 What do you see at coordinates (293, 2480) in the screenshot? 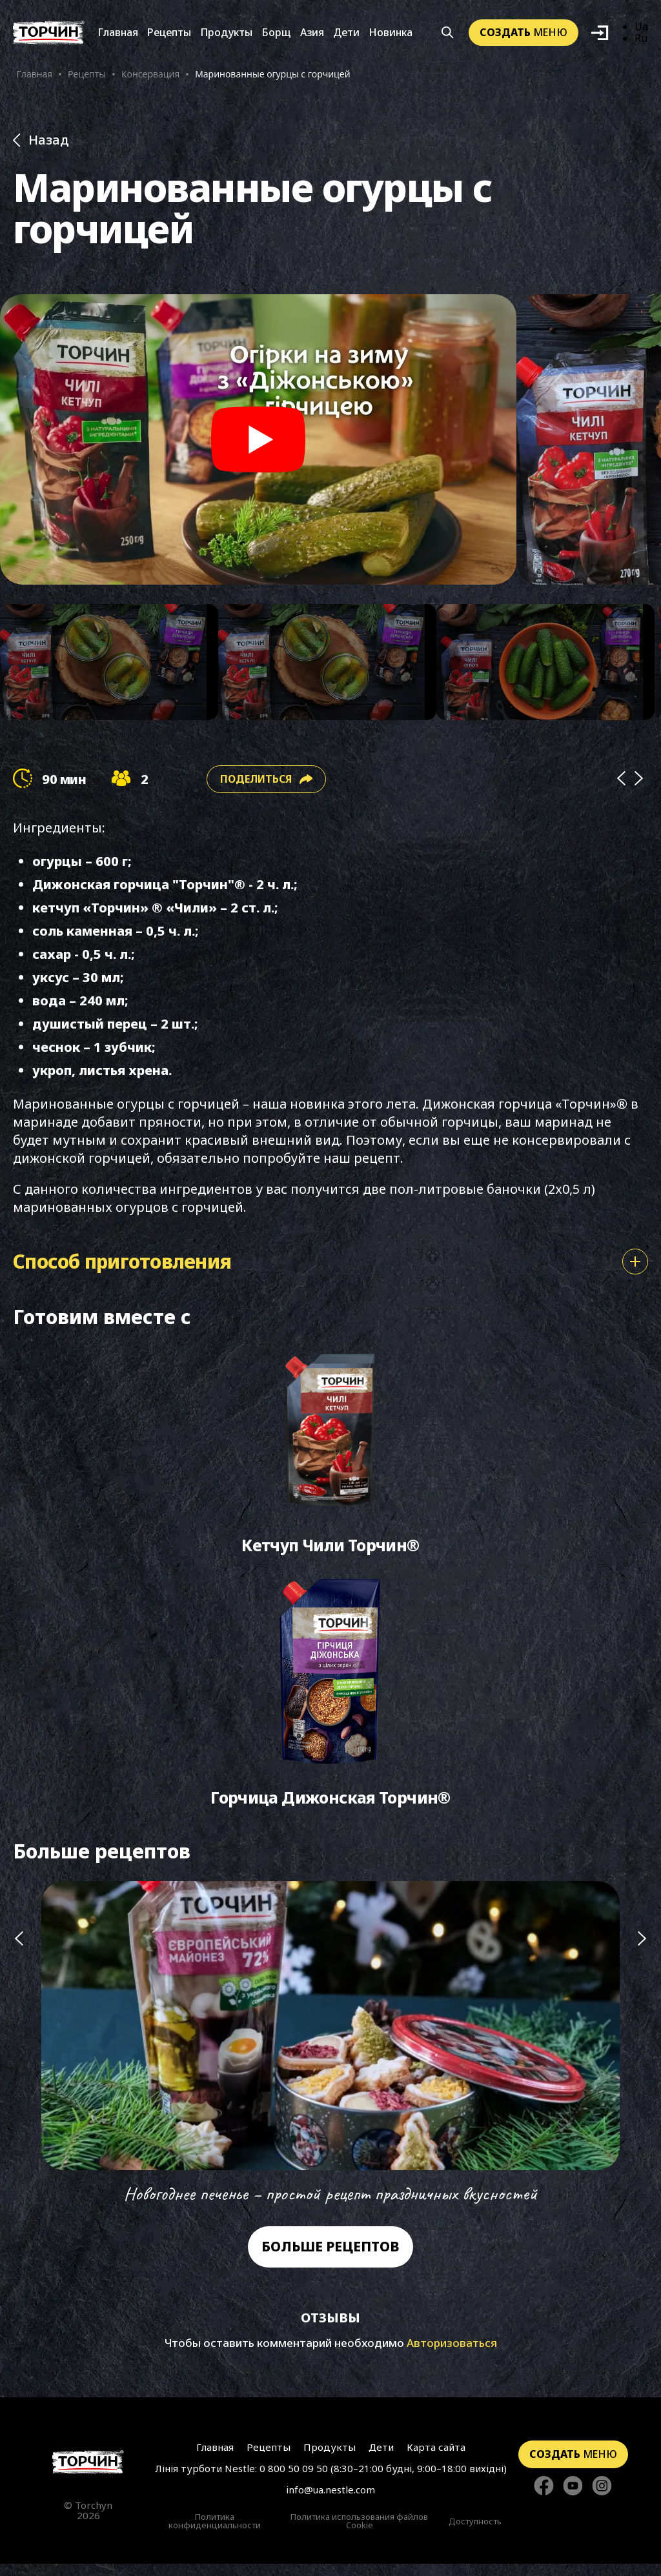
I see `0 800 50 09 50` at bounding box center [293, 2480].